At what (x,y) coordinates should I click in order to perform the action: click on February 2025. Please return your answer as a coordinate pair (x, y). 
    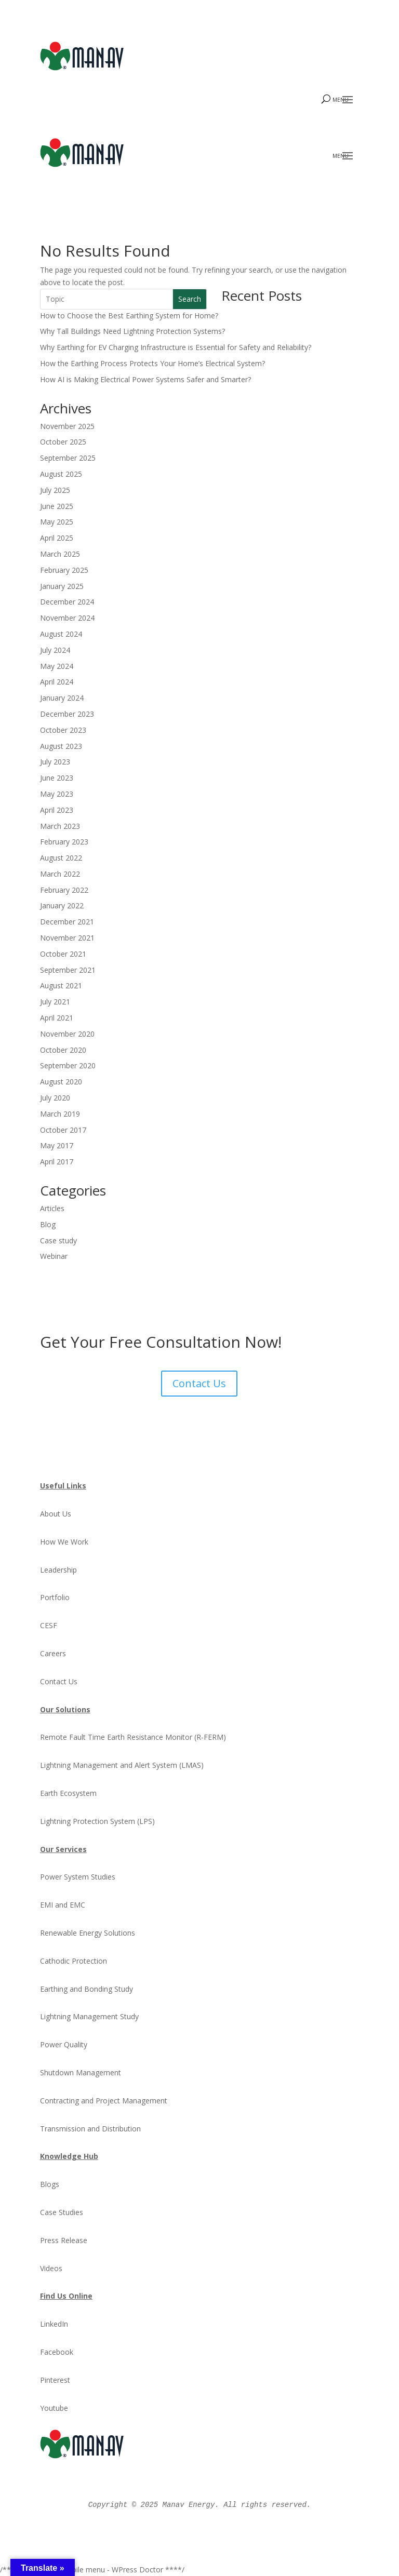
    Looking at the image, I should click on (64, 570).